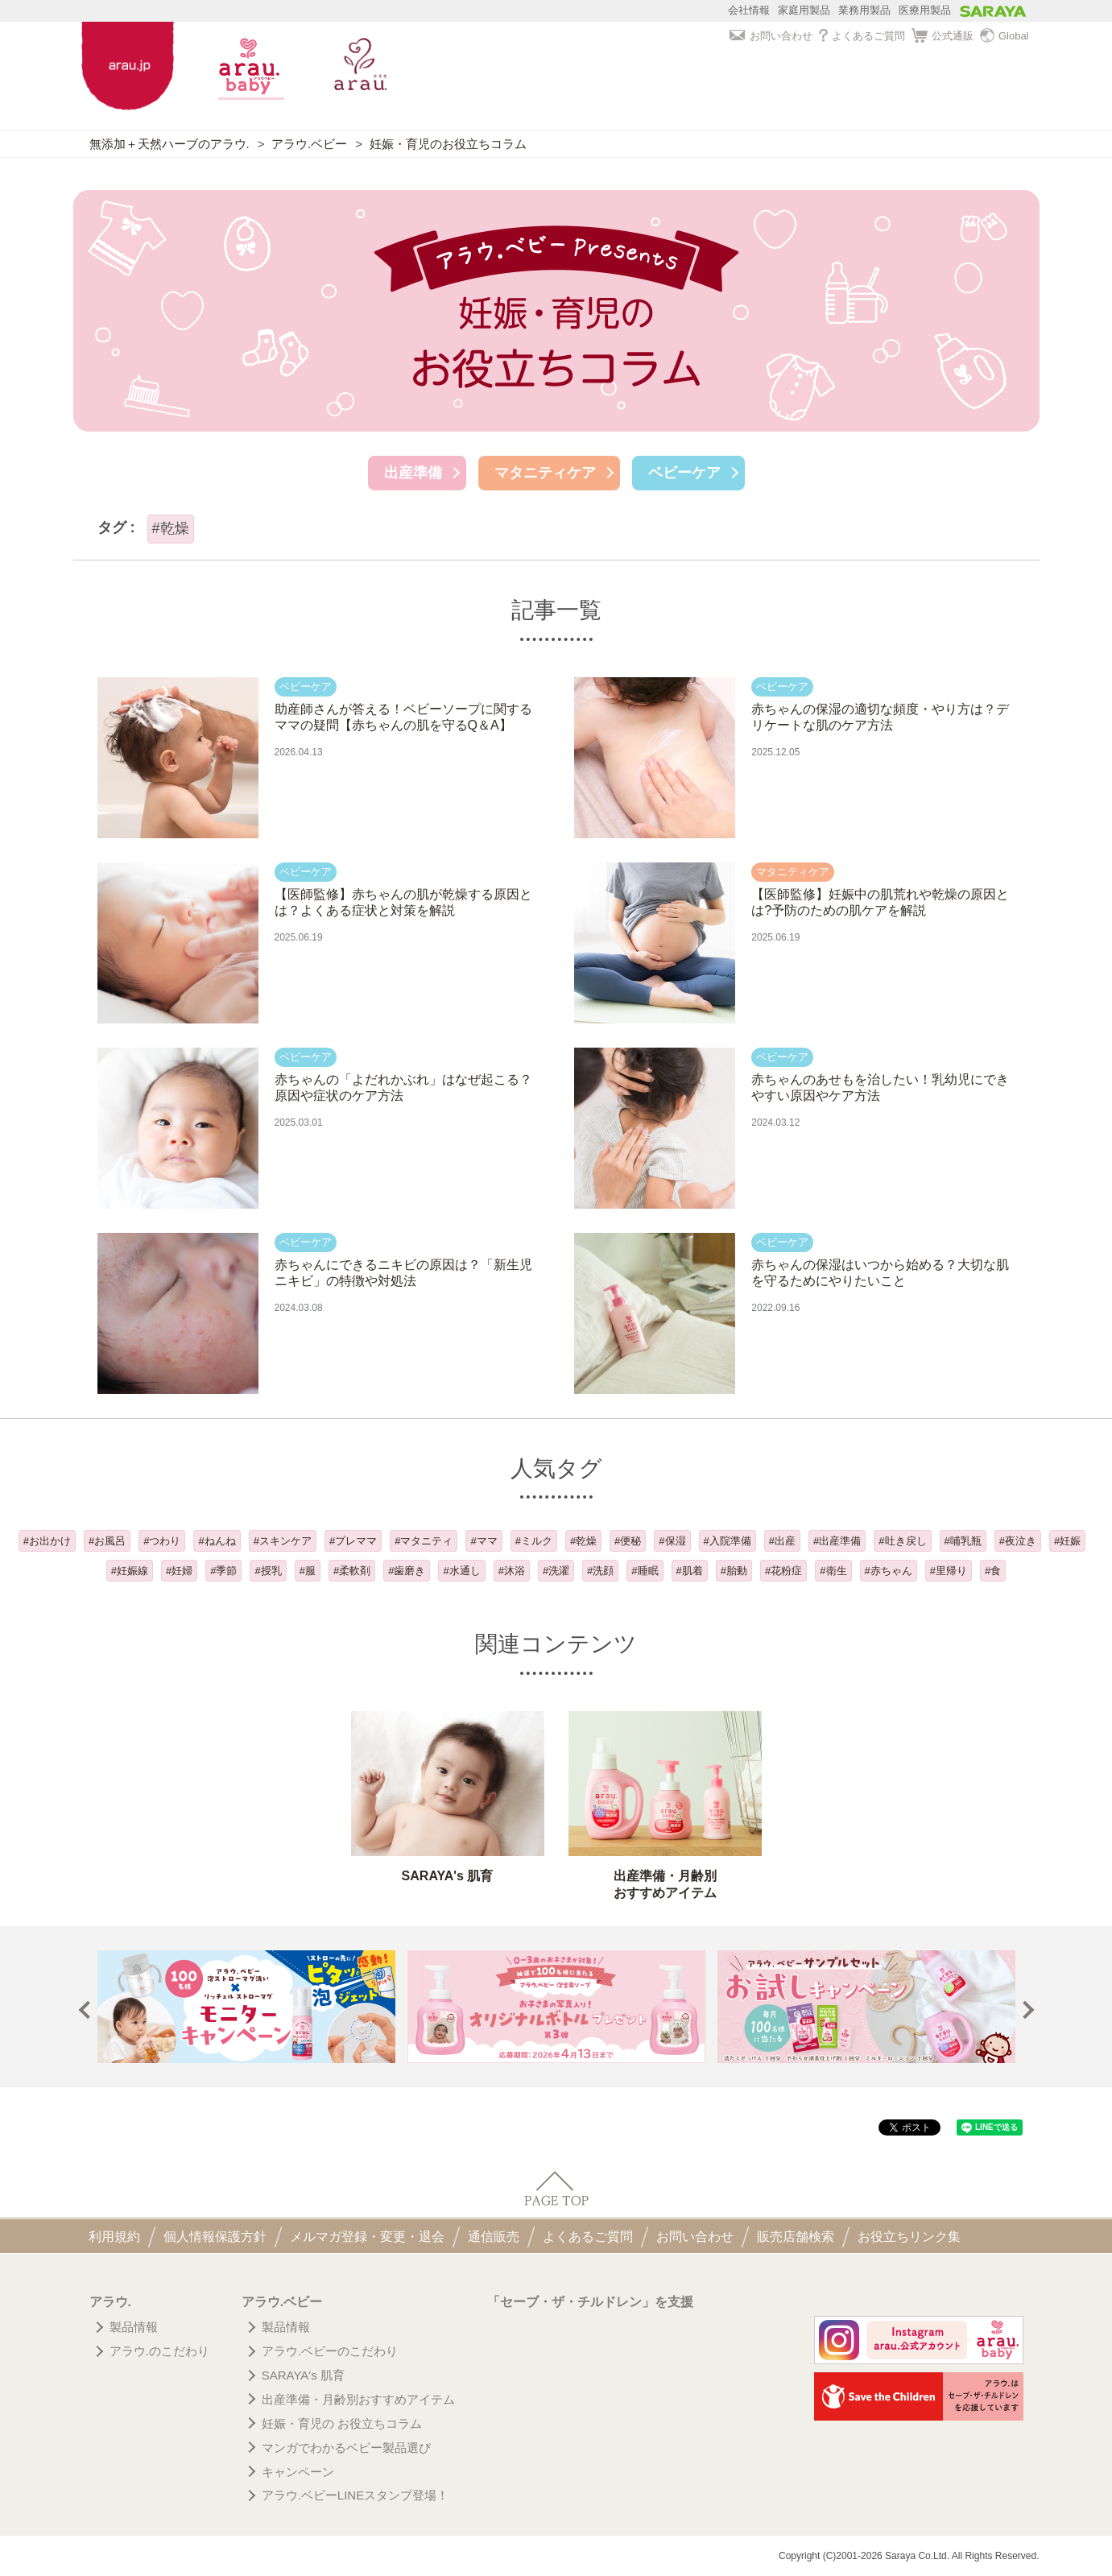  I want to click on #妊娠, so click(1067, 1541).